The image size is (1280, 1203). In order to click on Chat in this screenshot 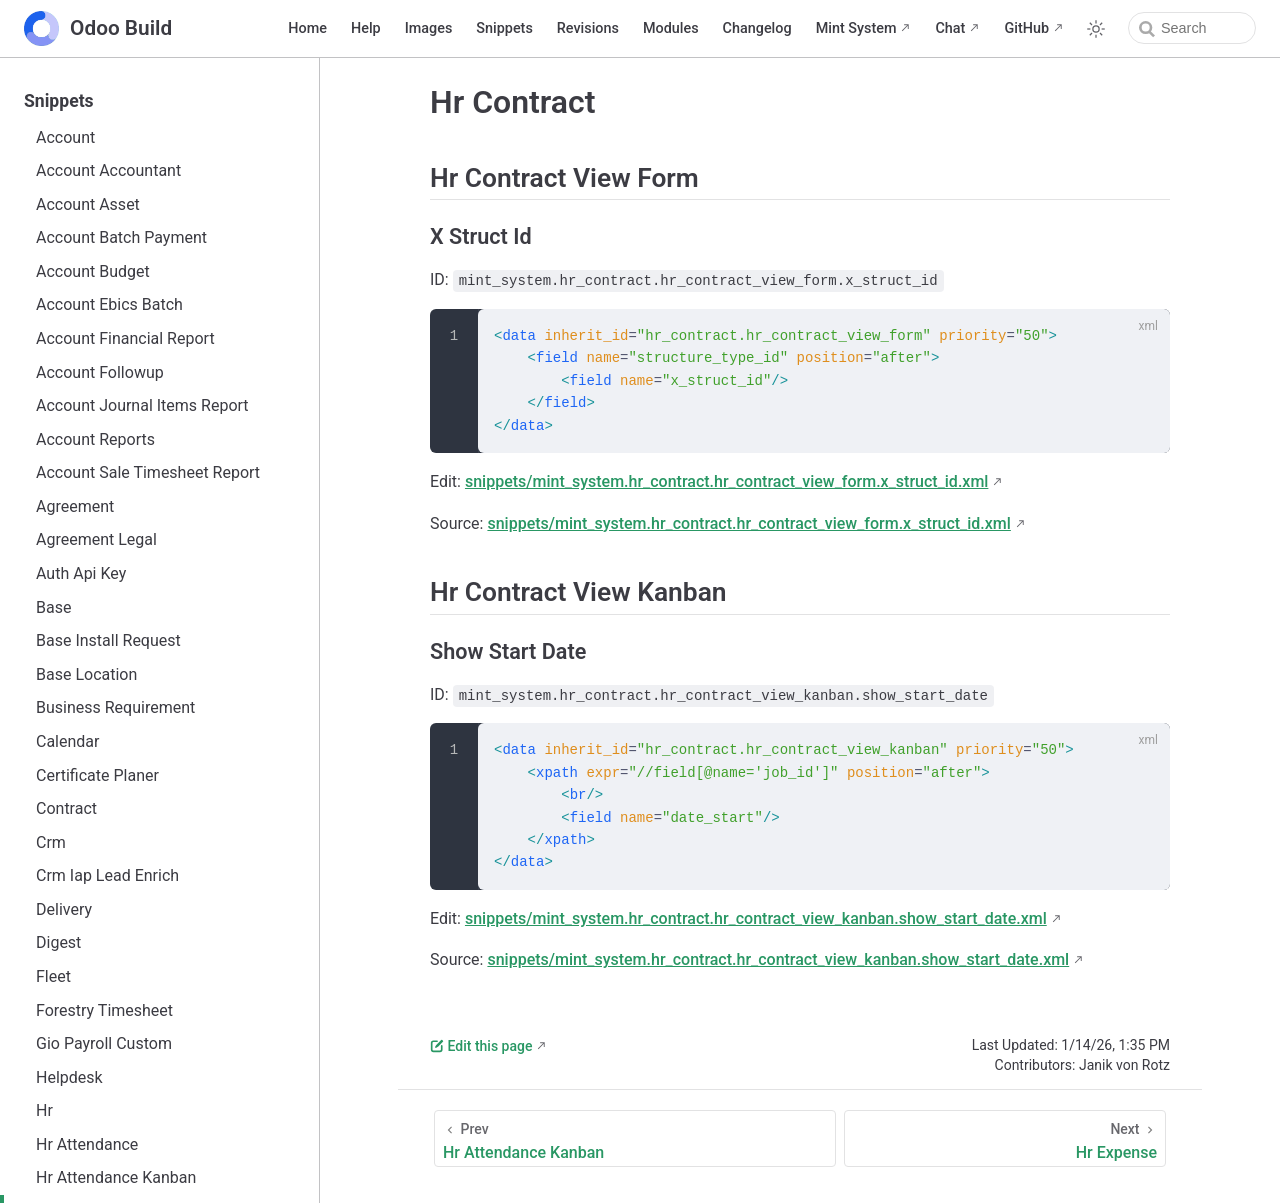, I will do `click(950, 28)`.